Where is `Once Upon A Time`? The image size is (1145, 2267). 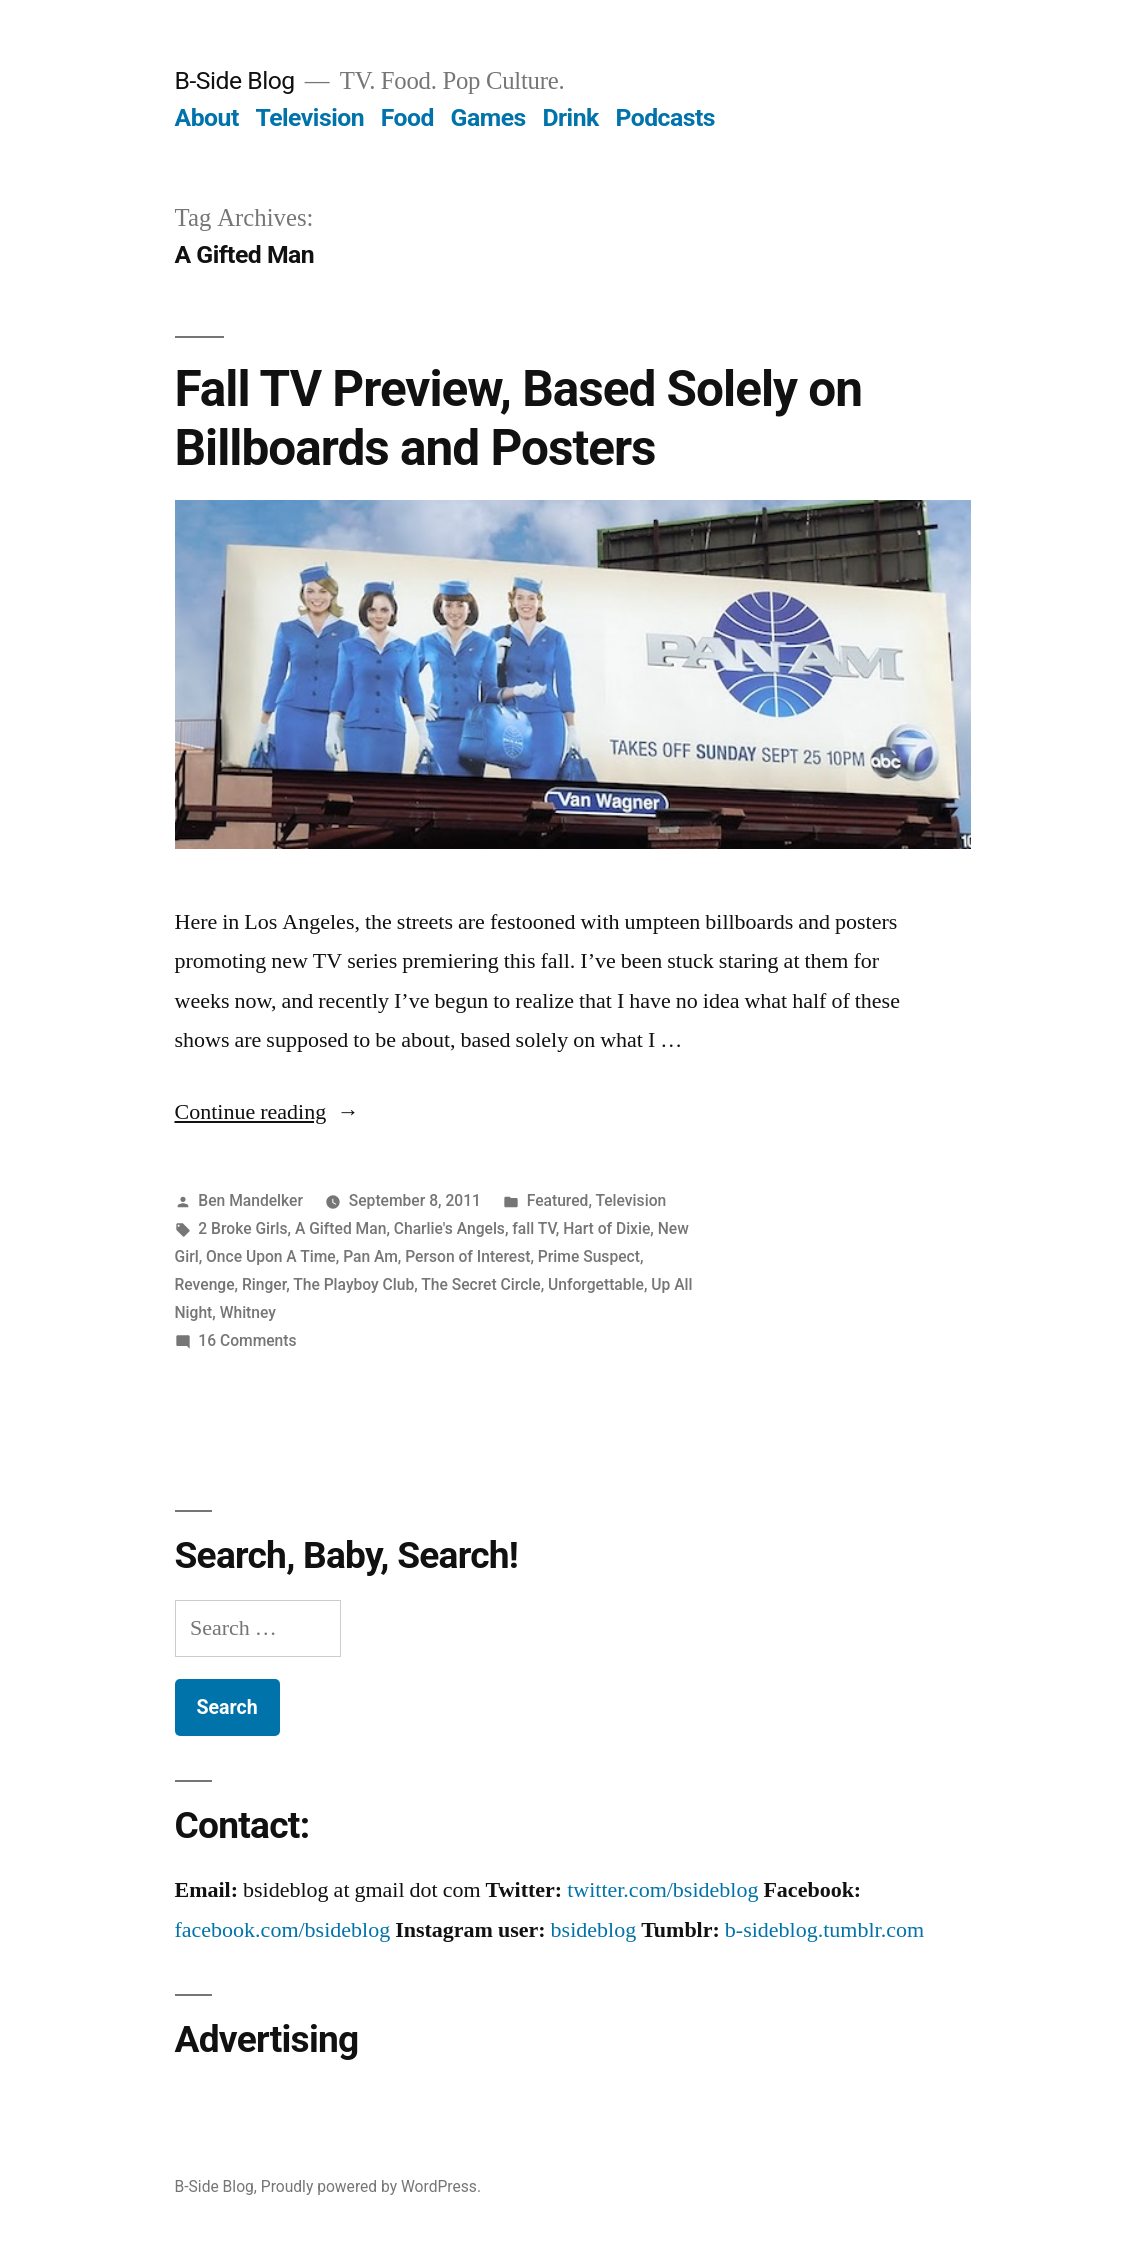
Once Upon A Time is located at coordinates (271, 1256).